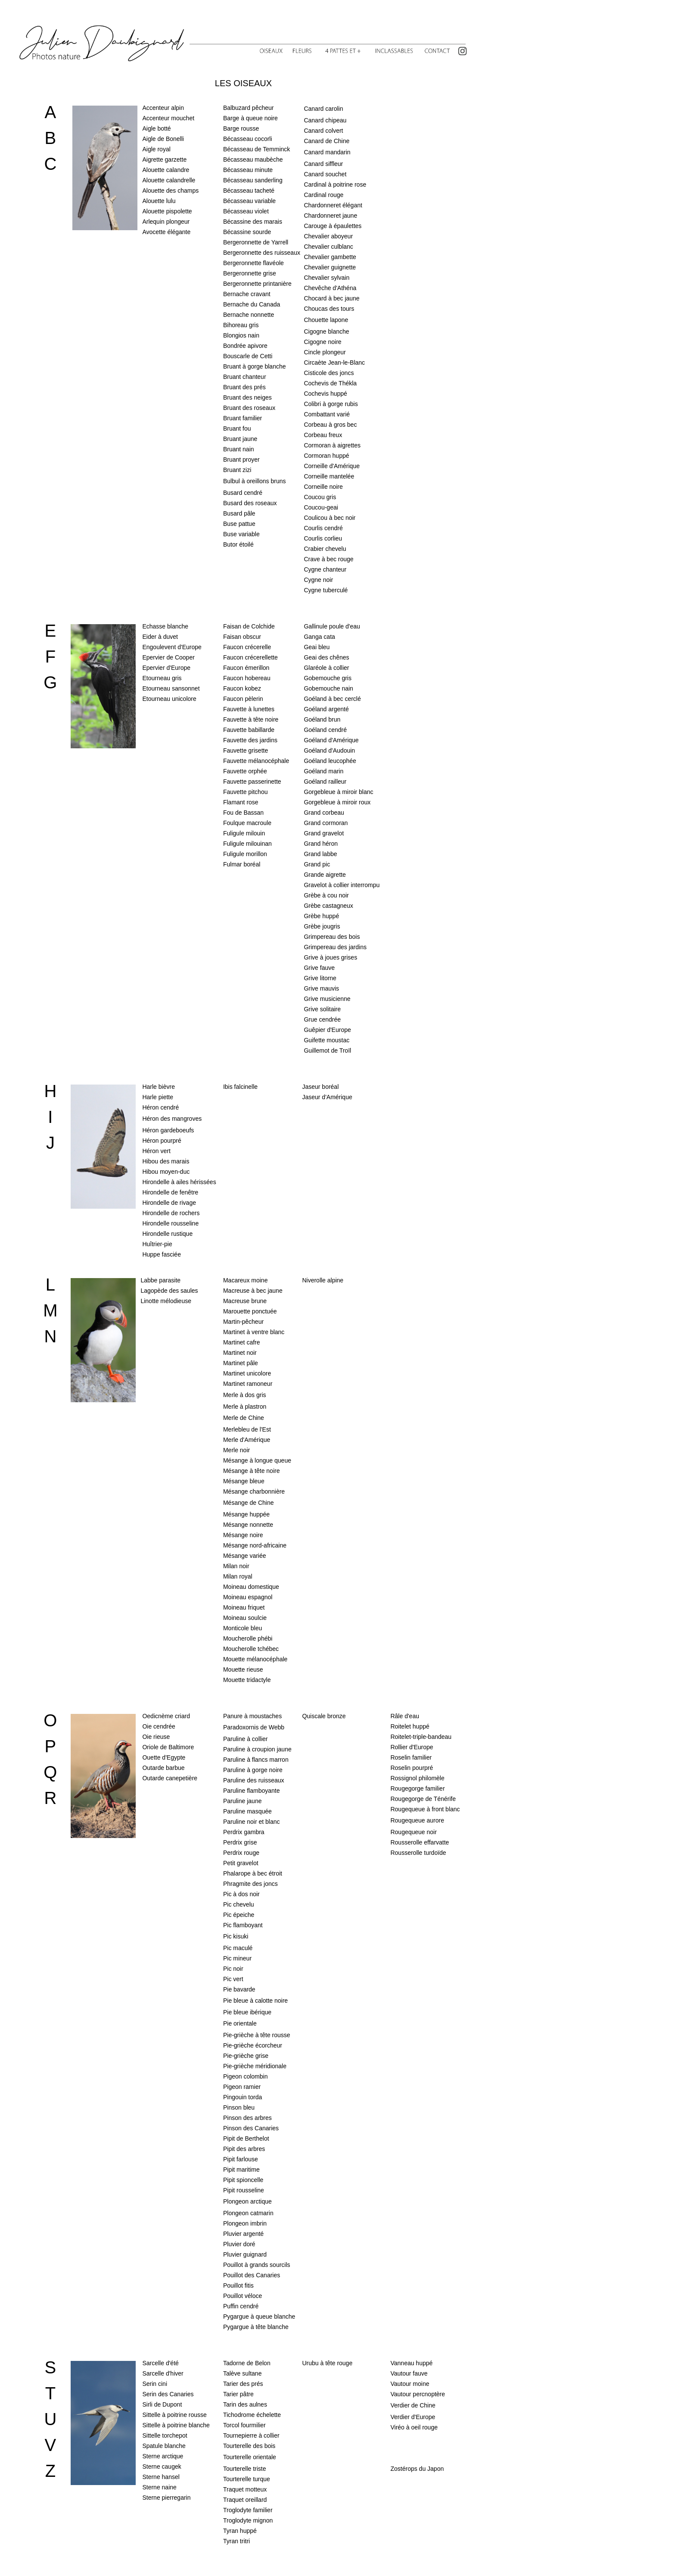 The height and width of the screenshot is (2576, 675). What do you see at coordinates (250, 503) in the screenshot?
I see `Busard des roseaux` at bounding box center [250, 503].